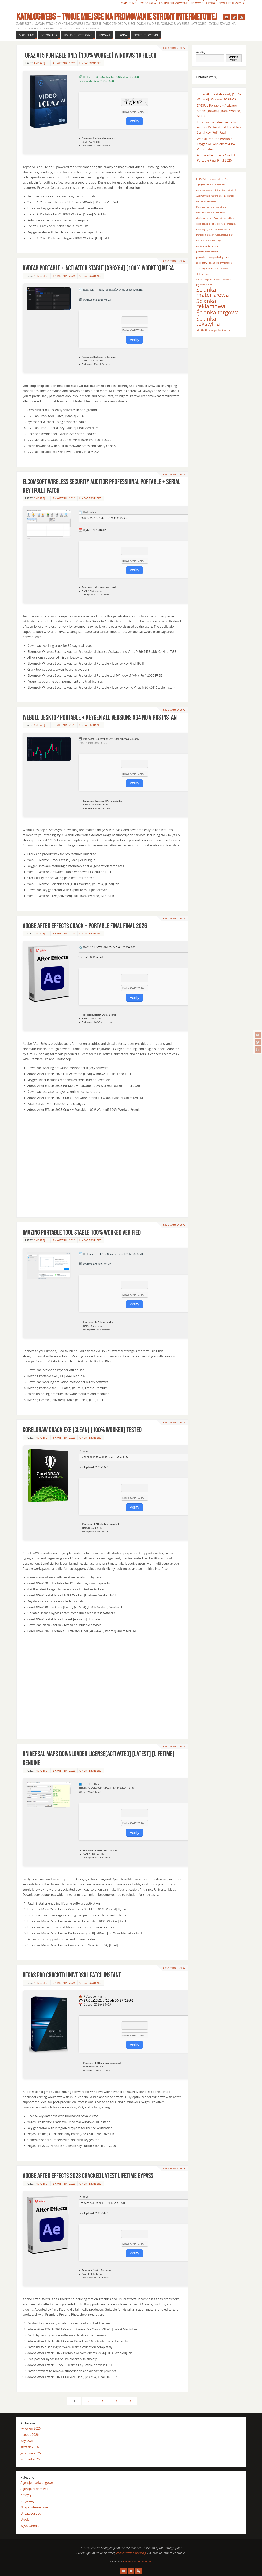 The height and width of the screenshot is (2576, 262). I want to click on Antresola szklana [Antresola szklana (1 element)], so click(204, 190).